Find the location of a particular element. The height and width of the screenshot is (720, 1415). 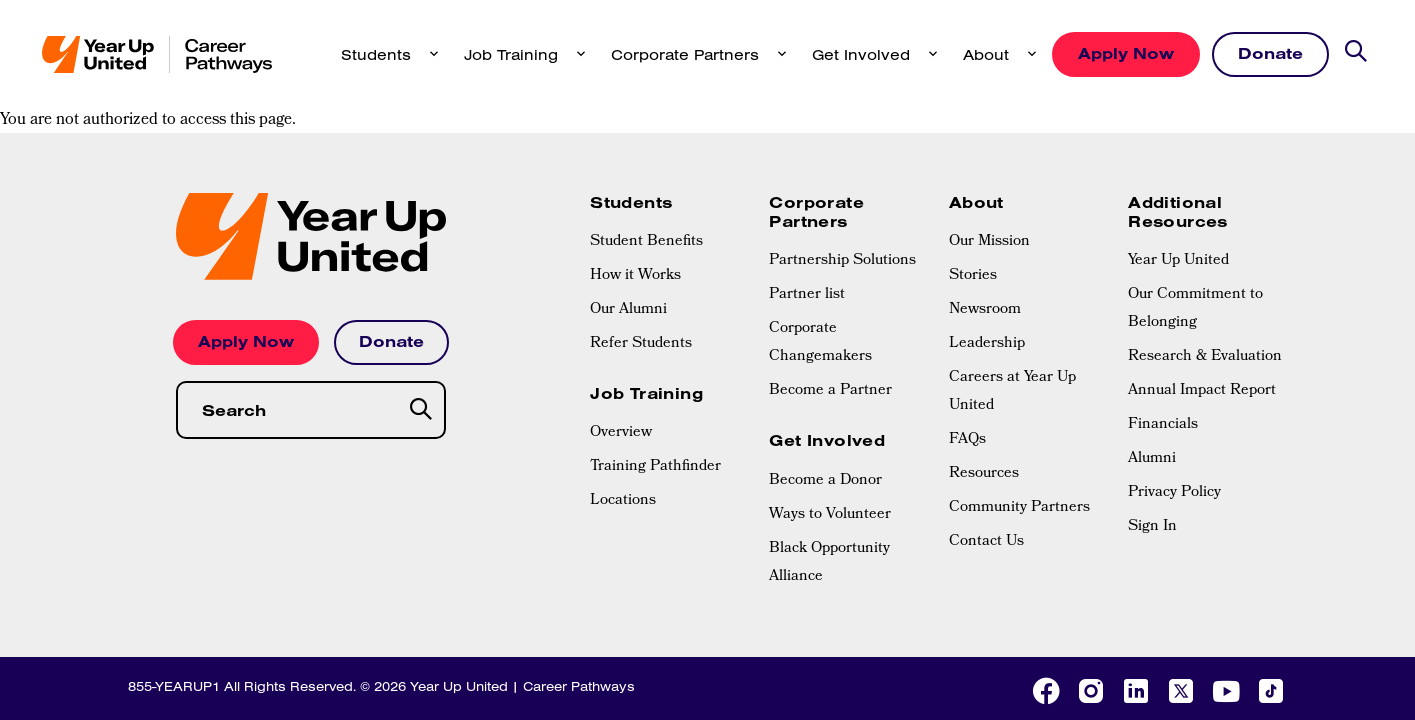

Training Pathfinder is located at coordinates (655, 358).